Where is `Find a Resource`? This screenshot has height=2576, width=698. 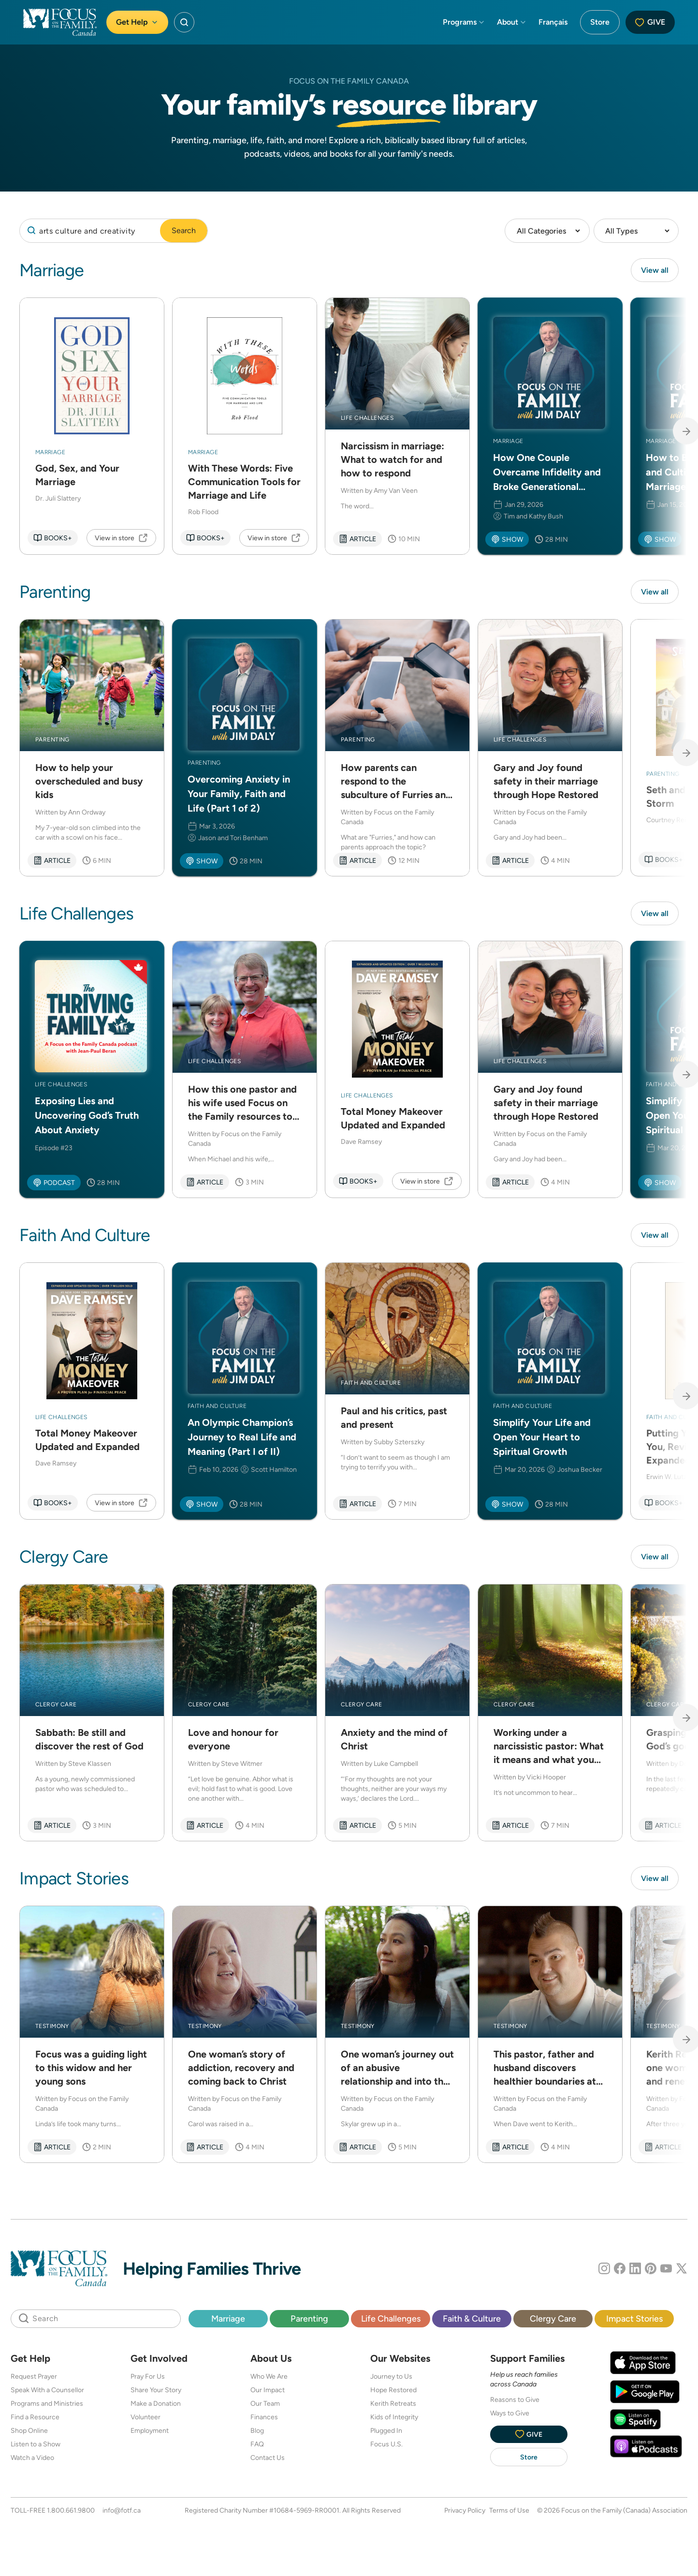
Find a Resource is located at coordinates (35, 2420).